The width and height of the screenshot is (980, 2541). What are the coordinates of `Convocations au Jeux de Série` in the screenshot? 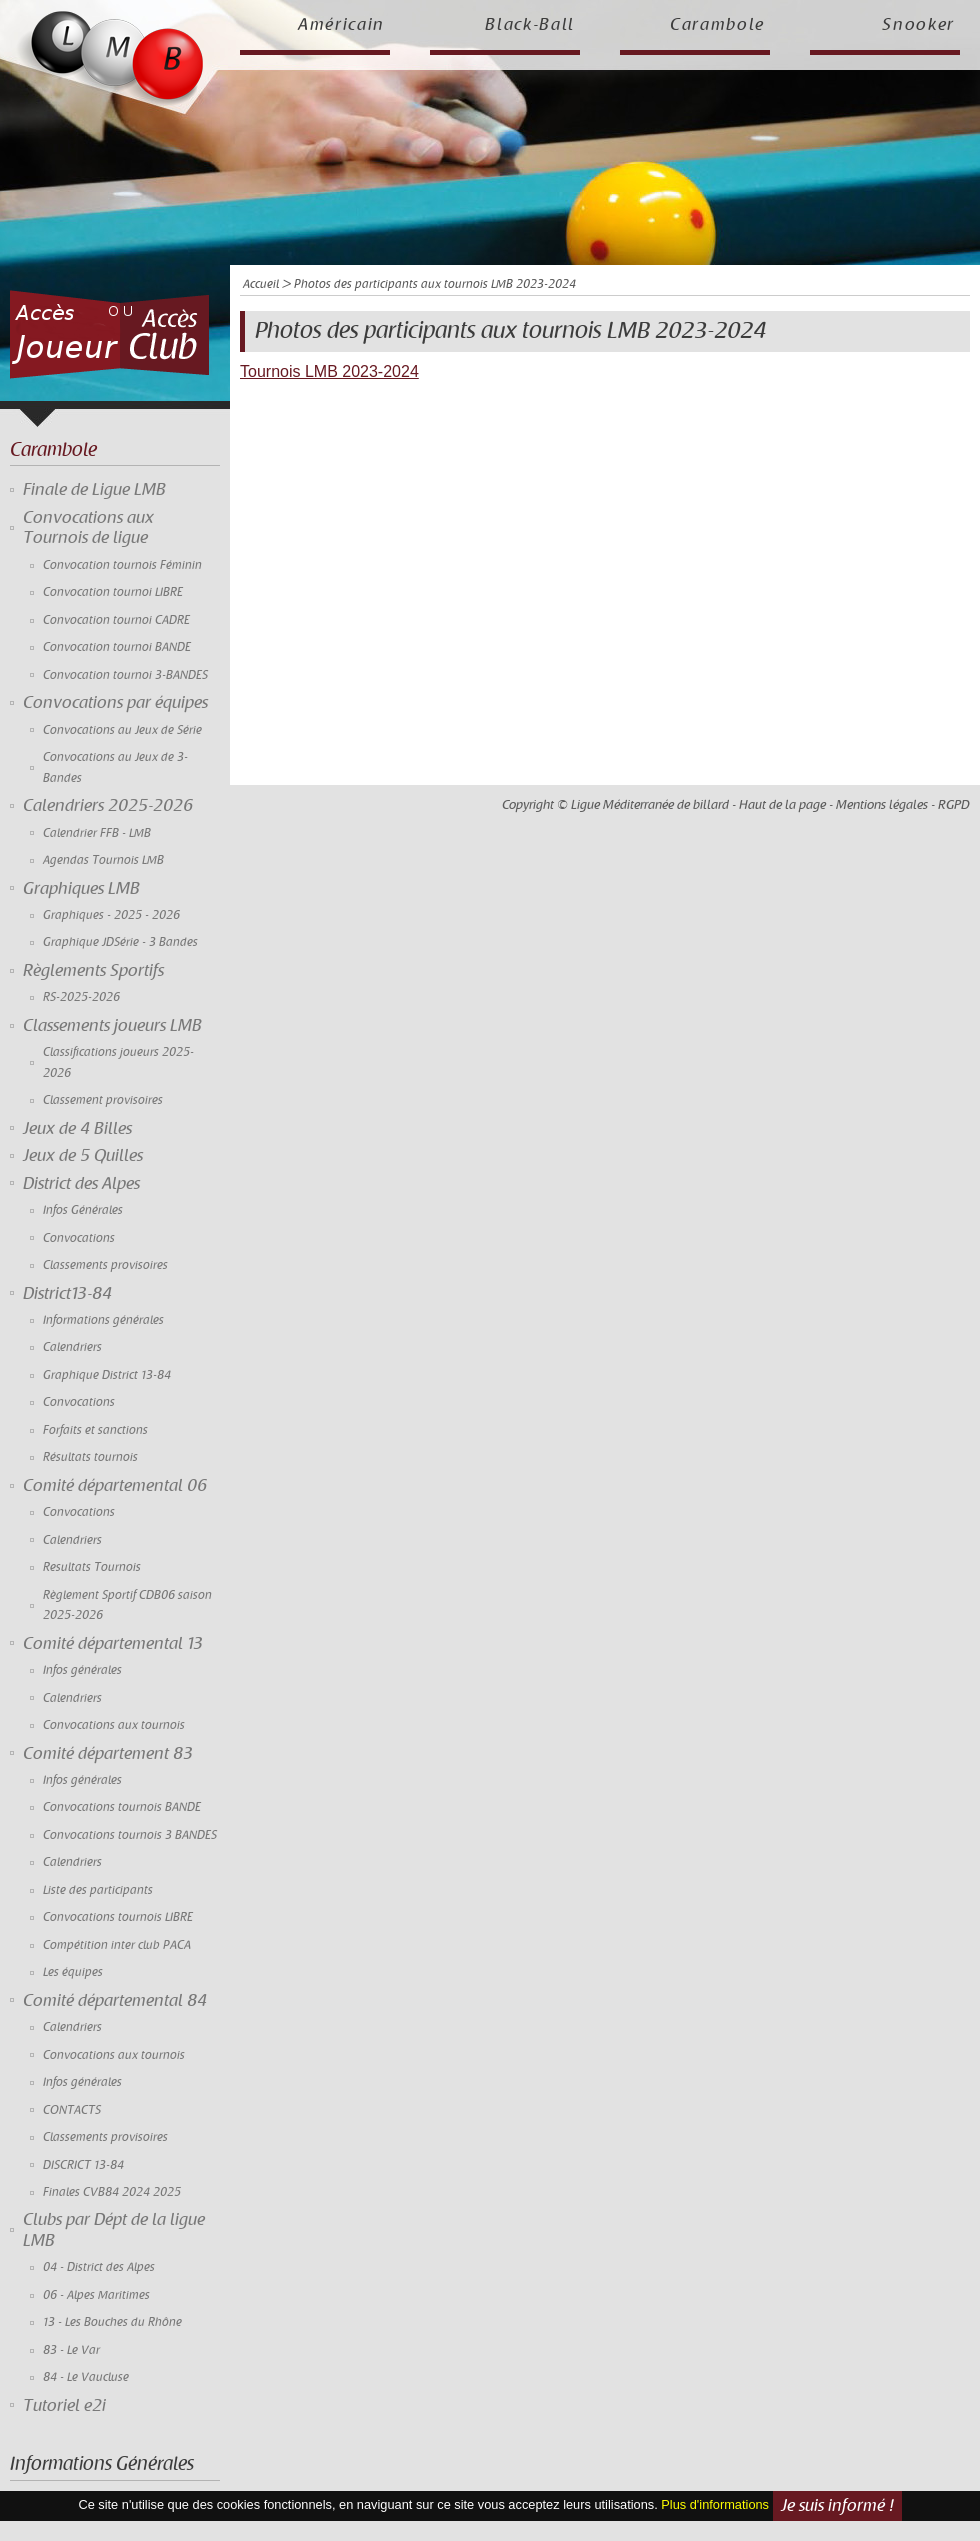 It's located at (122, 730).